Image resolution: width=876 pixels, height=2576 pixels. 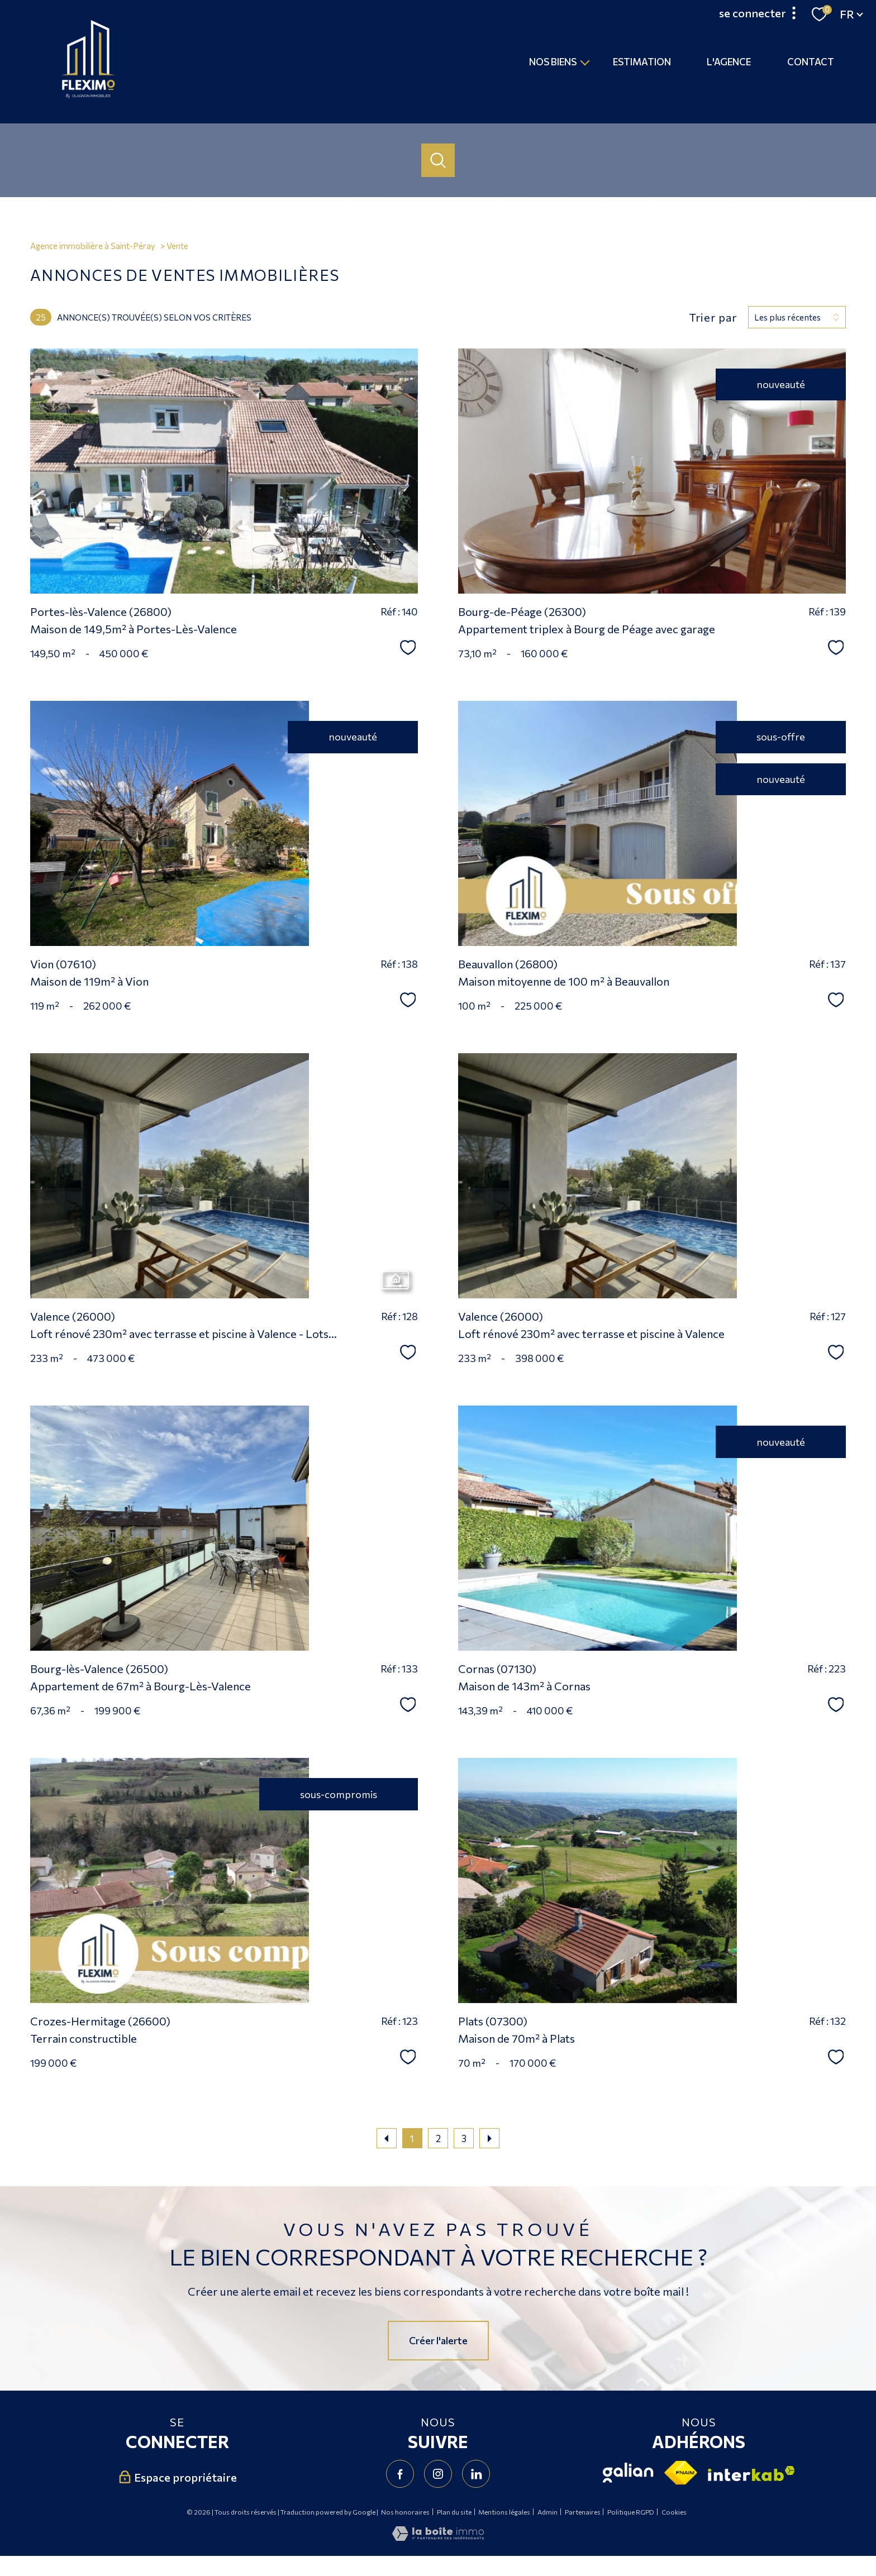 What do you see at coordinates (713, 317) in the screenshot?
I see `Trier par` at bounding box center [713, 317].